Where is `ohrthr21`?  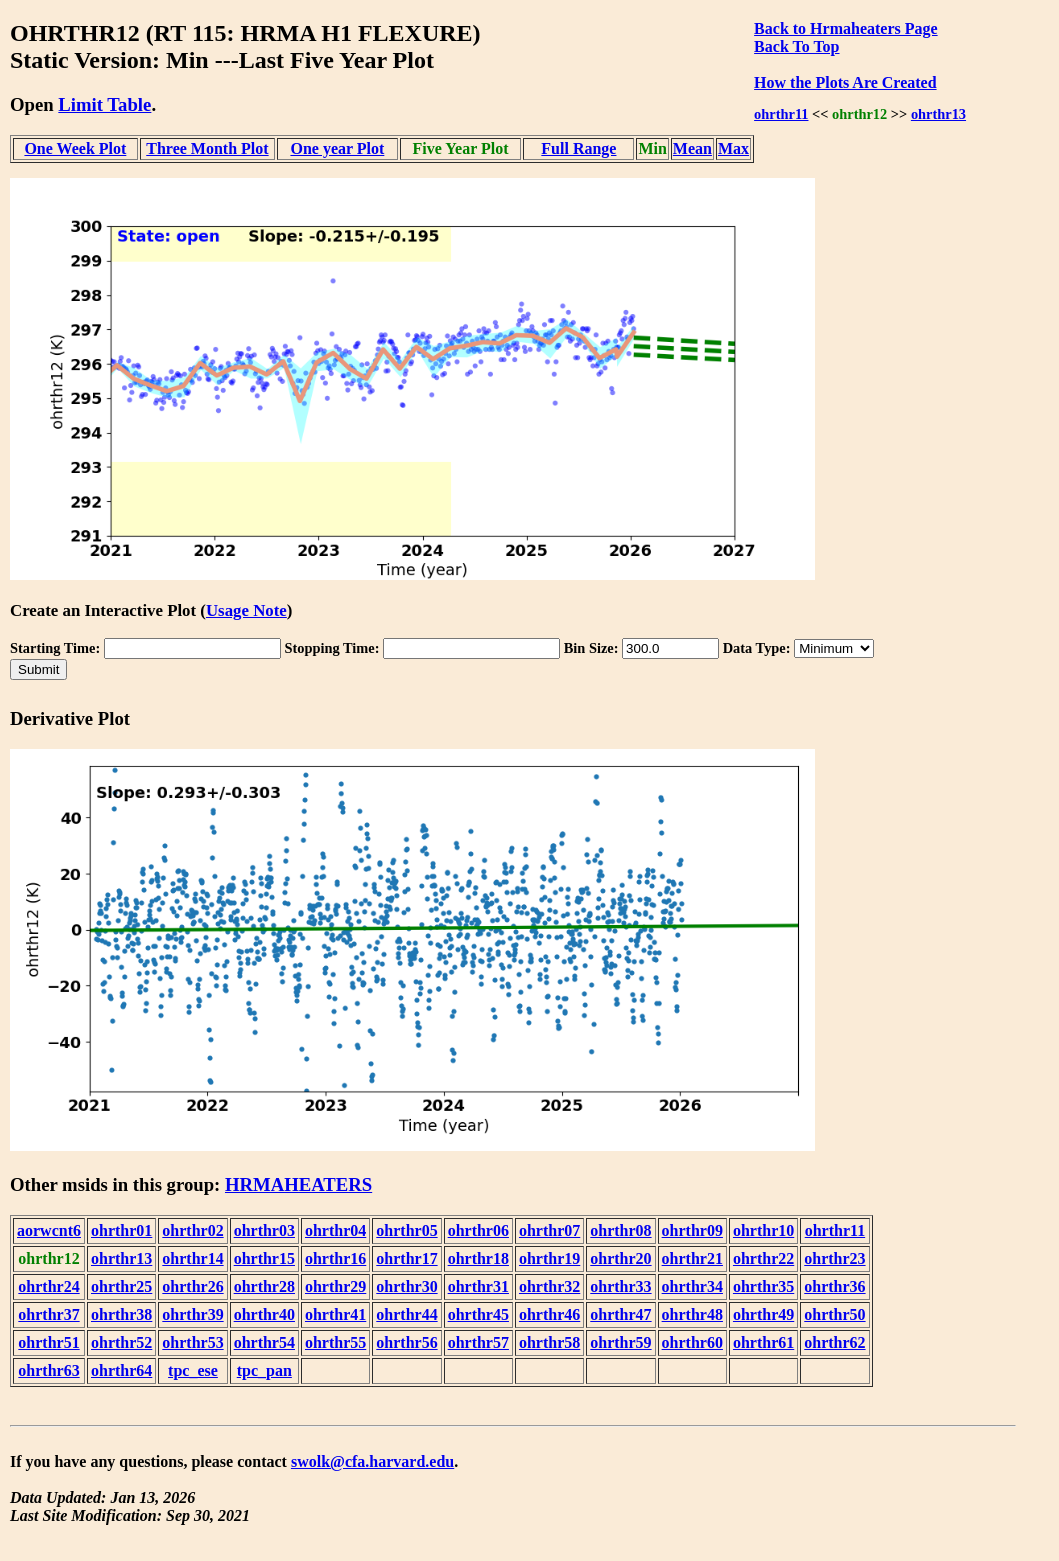
ohrthr21 is located at coordinates (692, 1258).